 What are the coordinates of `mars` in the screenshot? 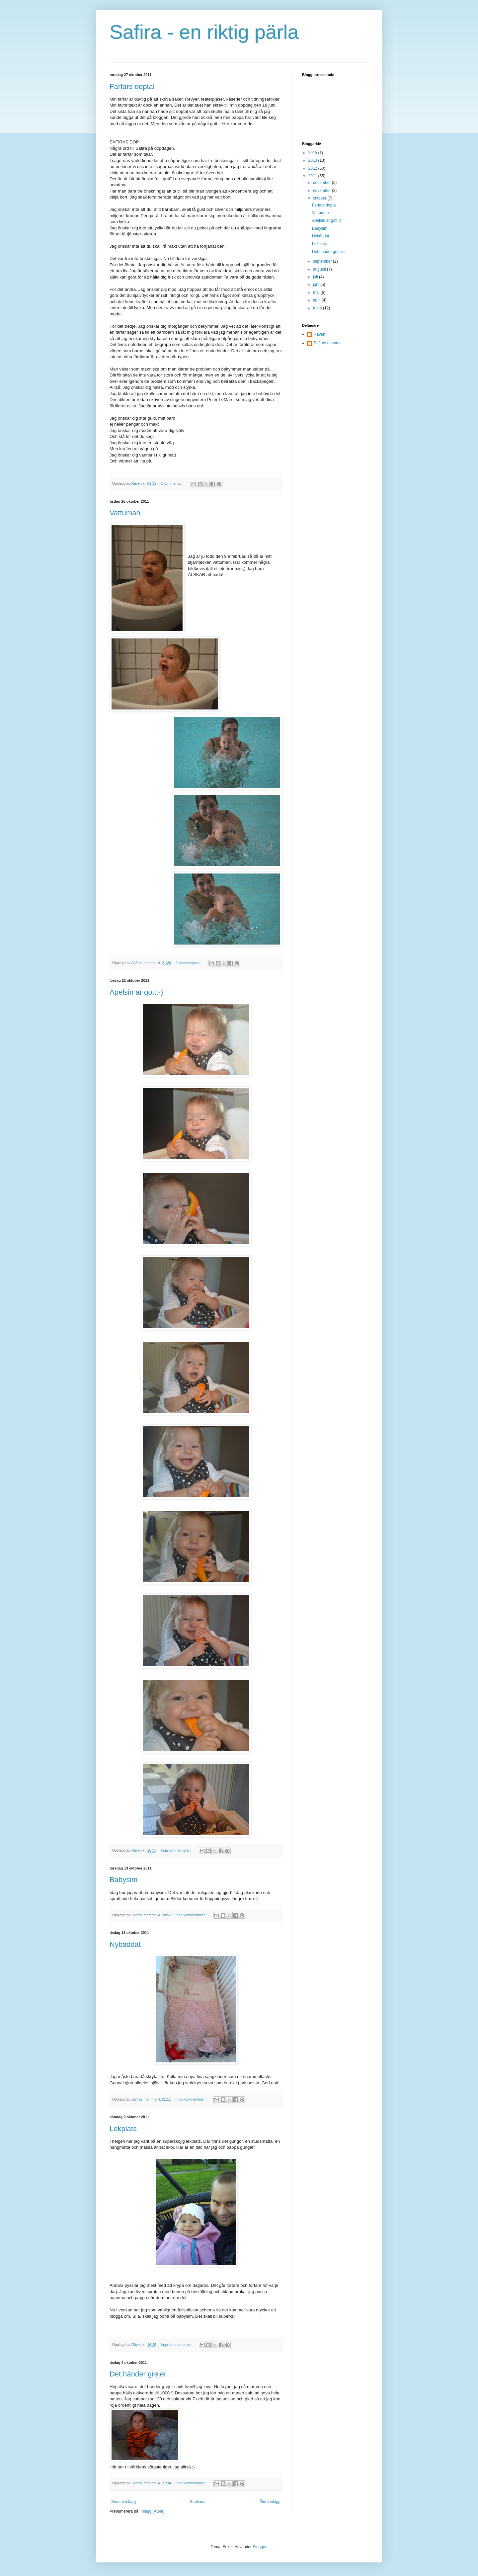 It's located at (318, 308).